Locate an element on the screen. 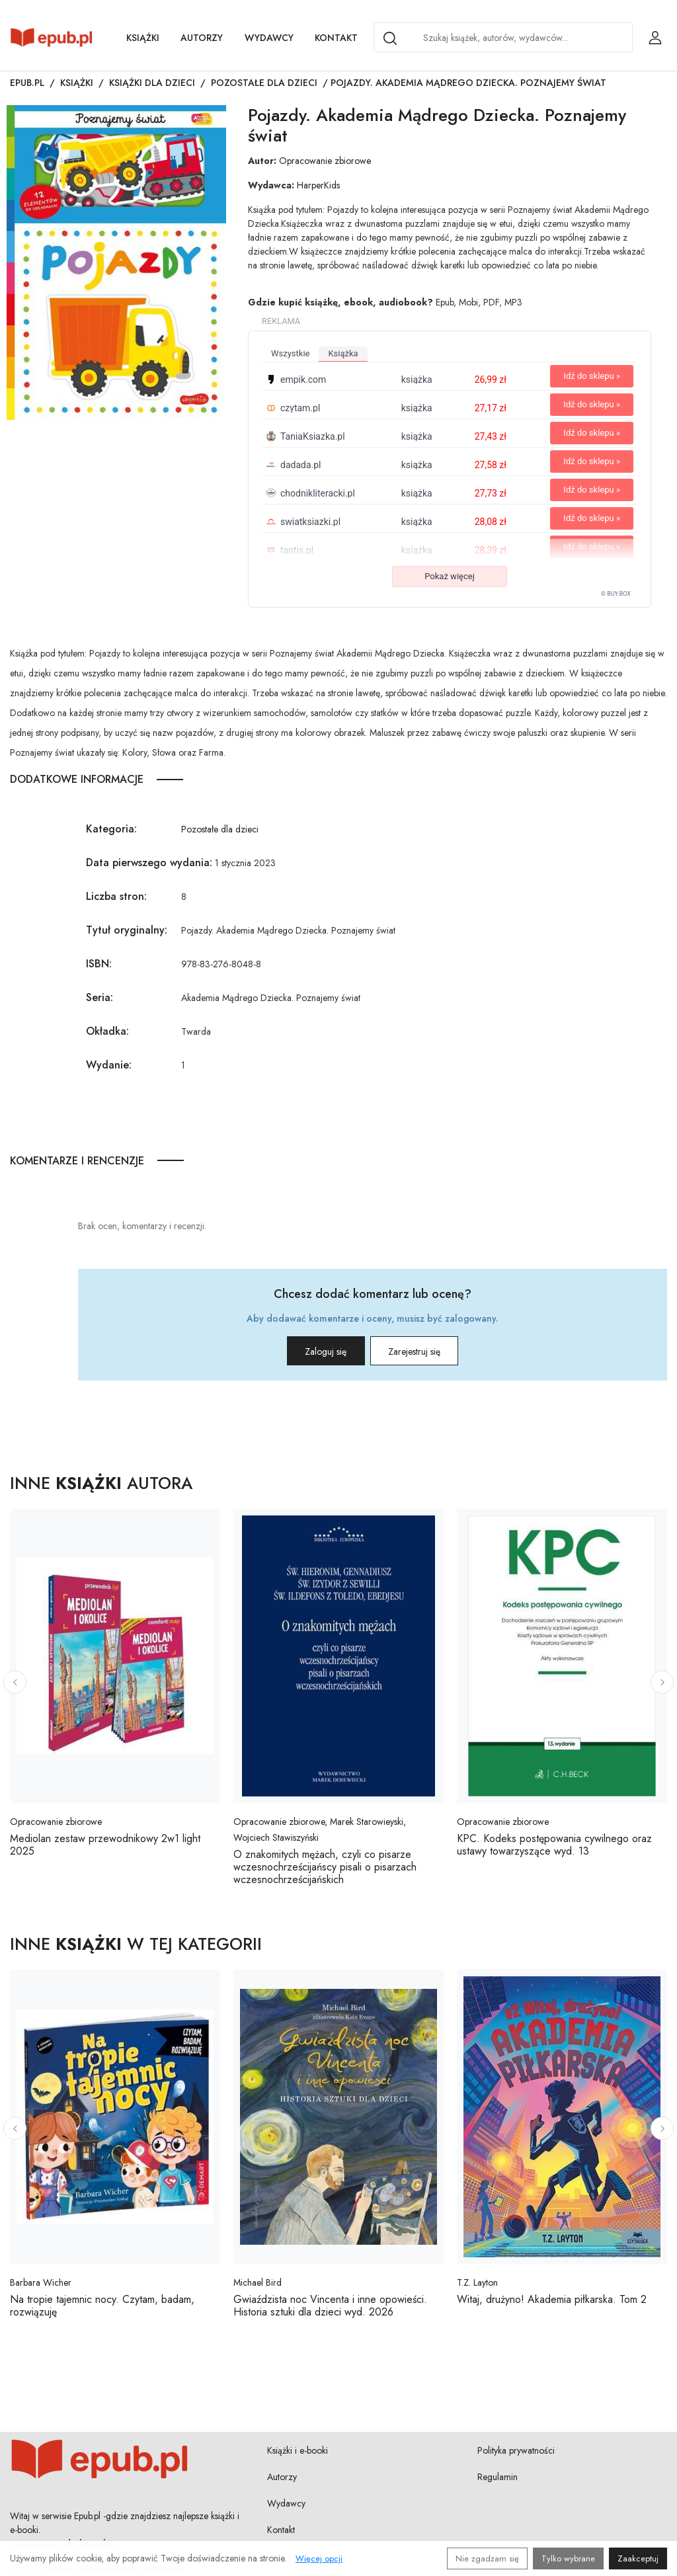 This screenshot has width=677, height=2576. © BUY.BOX is located at coordinates (616, 593).